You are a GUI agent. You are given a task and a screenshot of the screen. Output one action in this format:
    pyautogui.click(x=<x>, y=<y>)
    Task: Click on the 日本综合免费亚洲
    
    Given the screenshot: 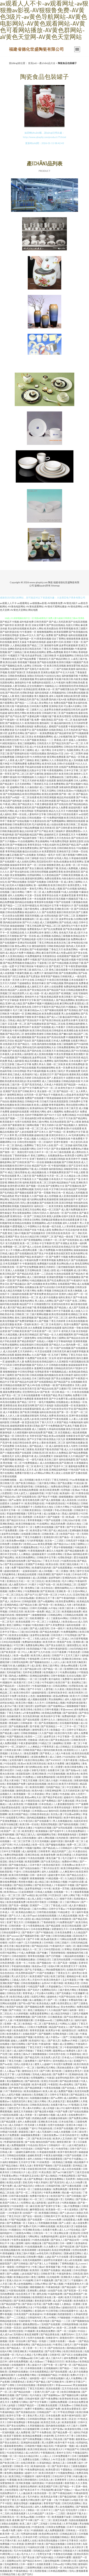 What is the action you would take?
    pyautogui.click(x=78, y=2402)
    